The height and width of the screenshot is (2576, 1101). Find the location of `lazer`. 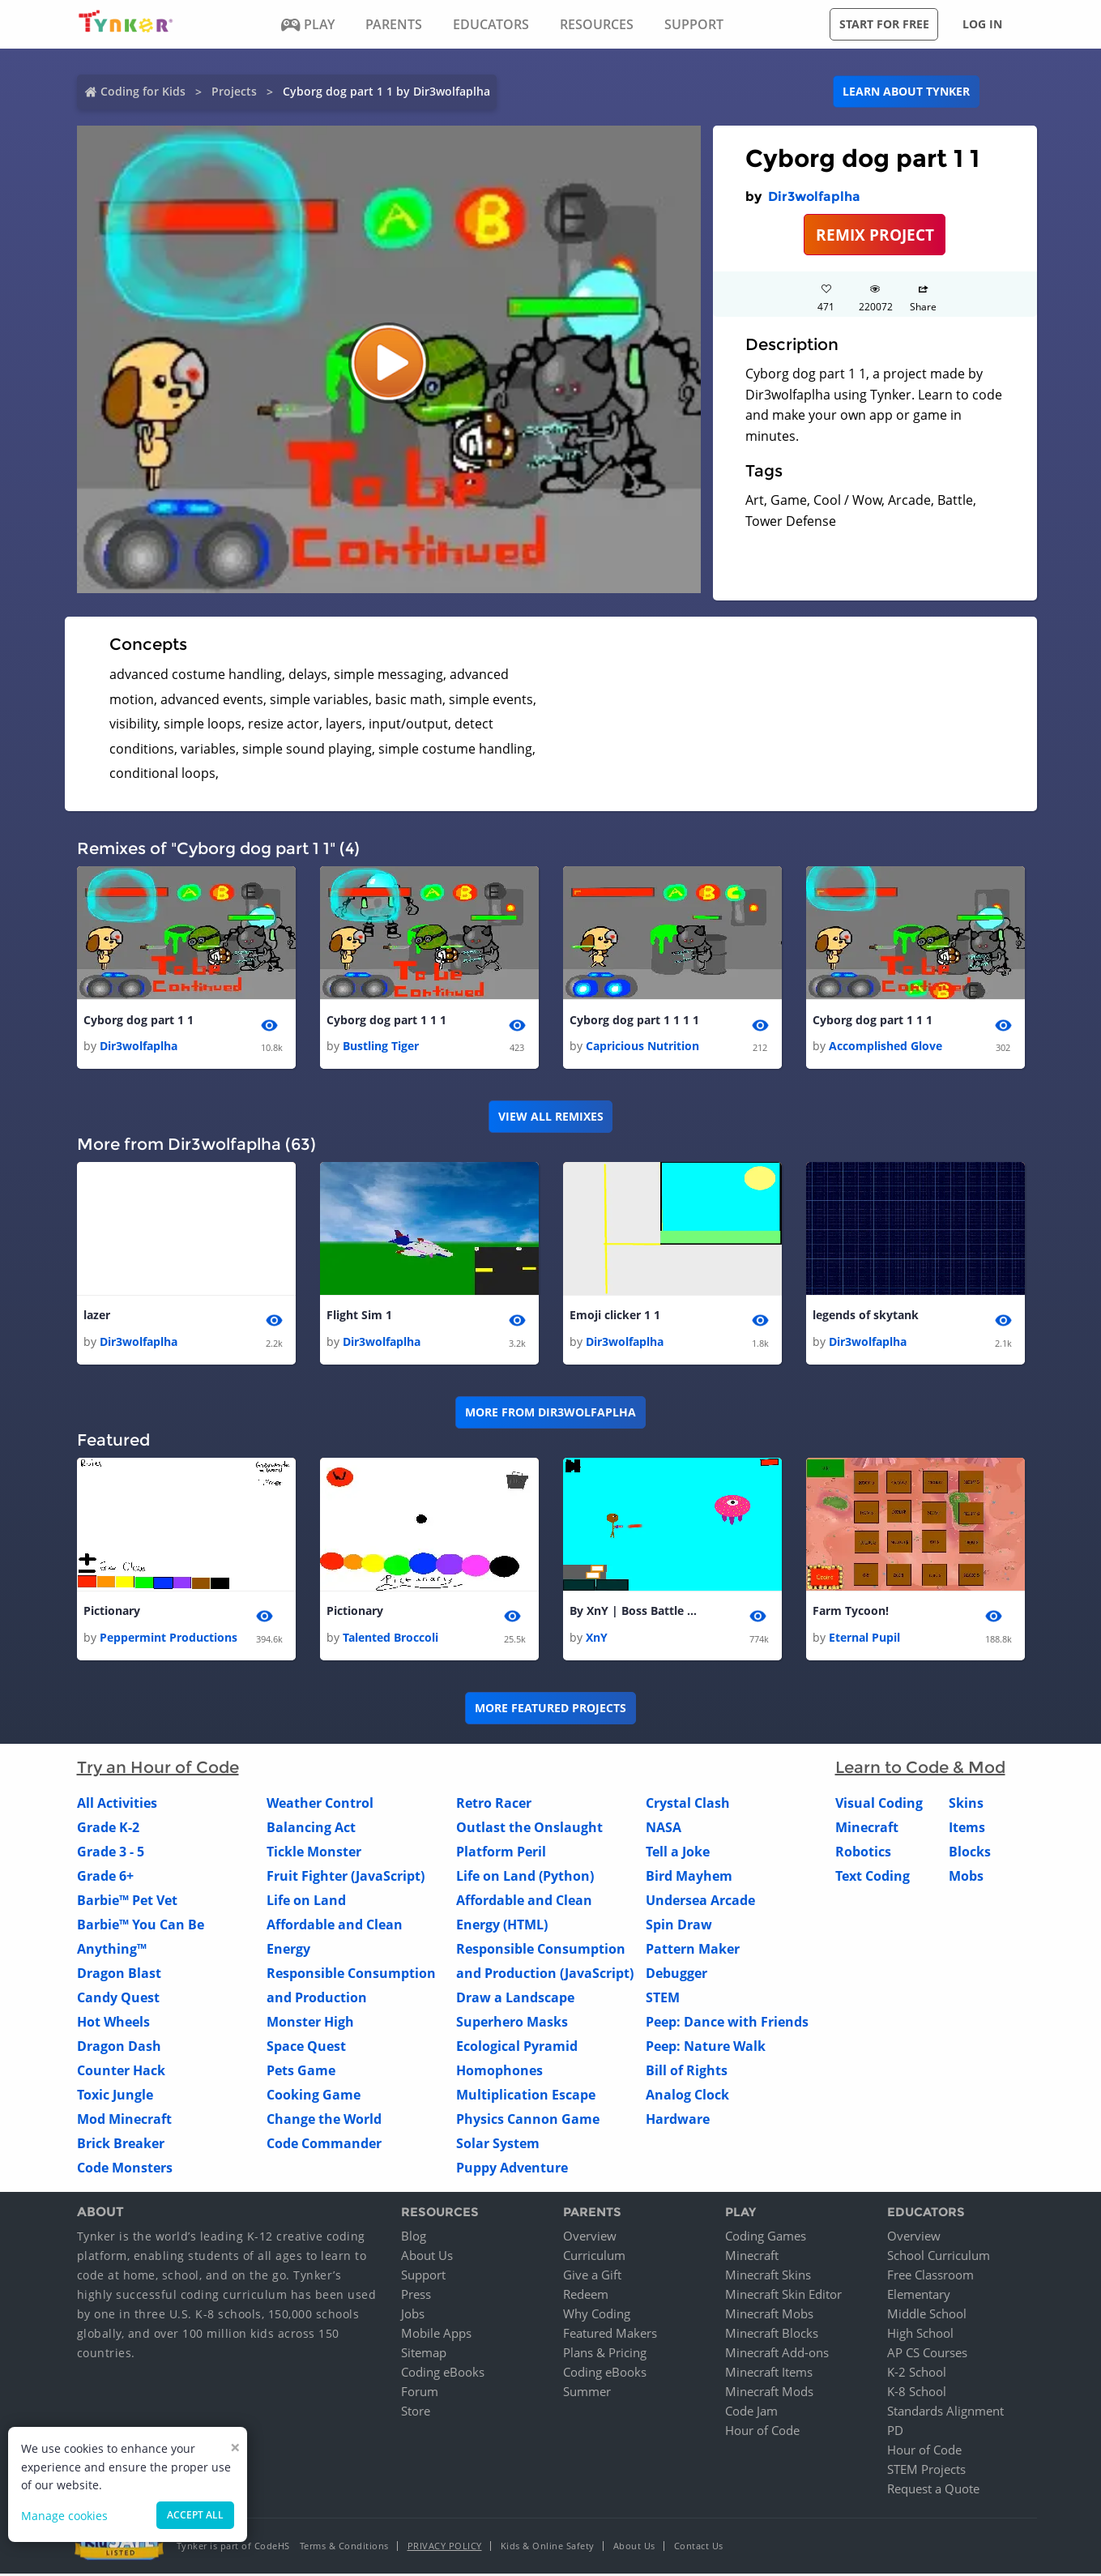

lazer is located at coordinates (96, 1316).